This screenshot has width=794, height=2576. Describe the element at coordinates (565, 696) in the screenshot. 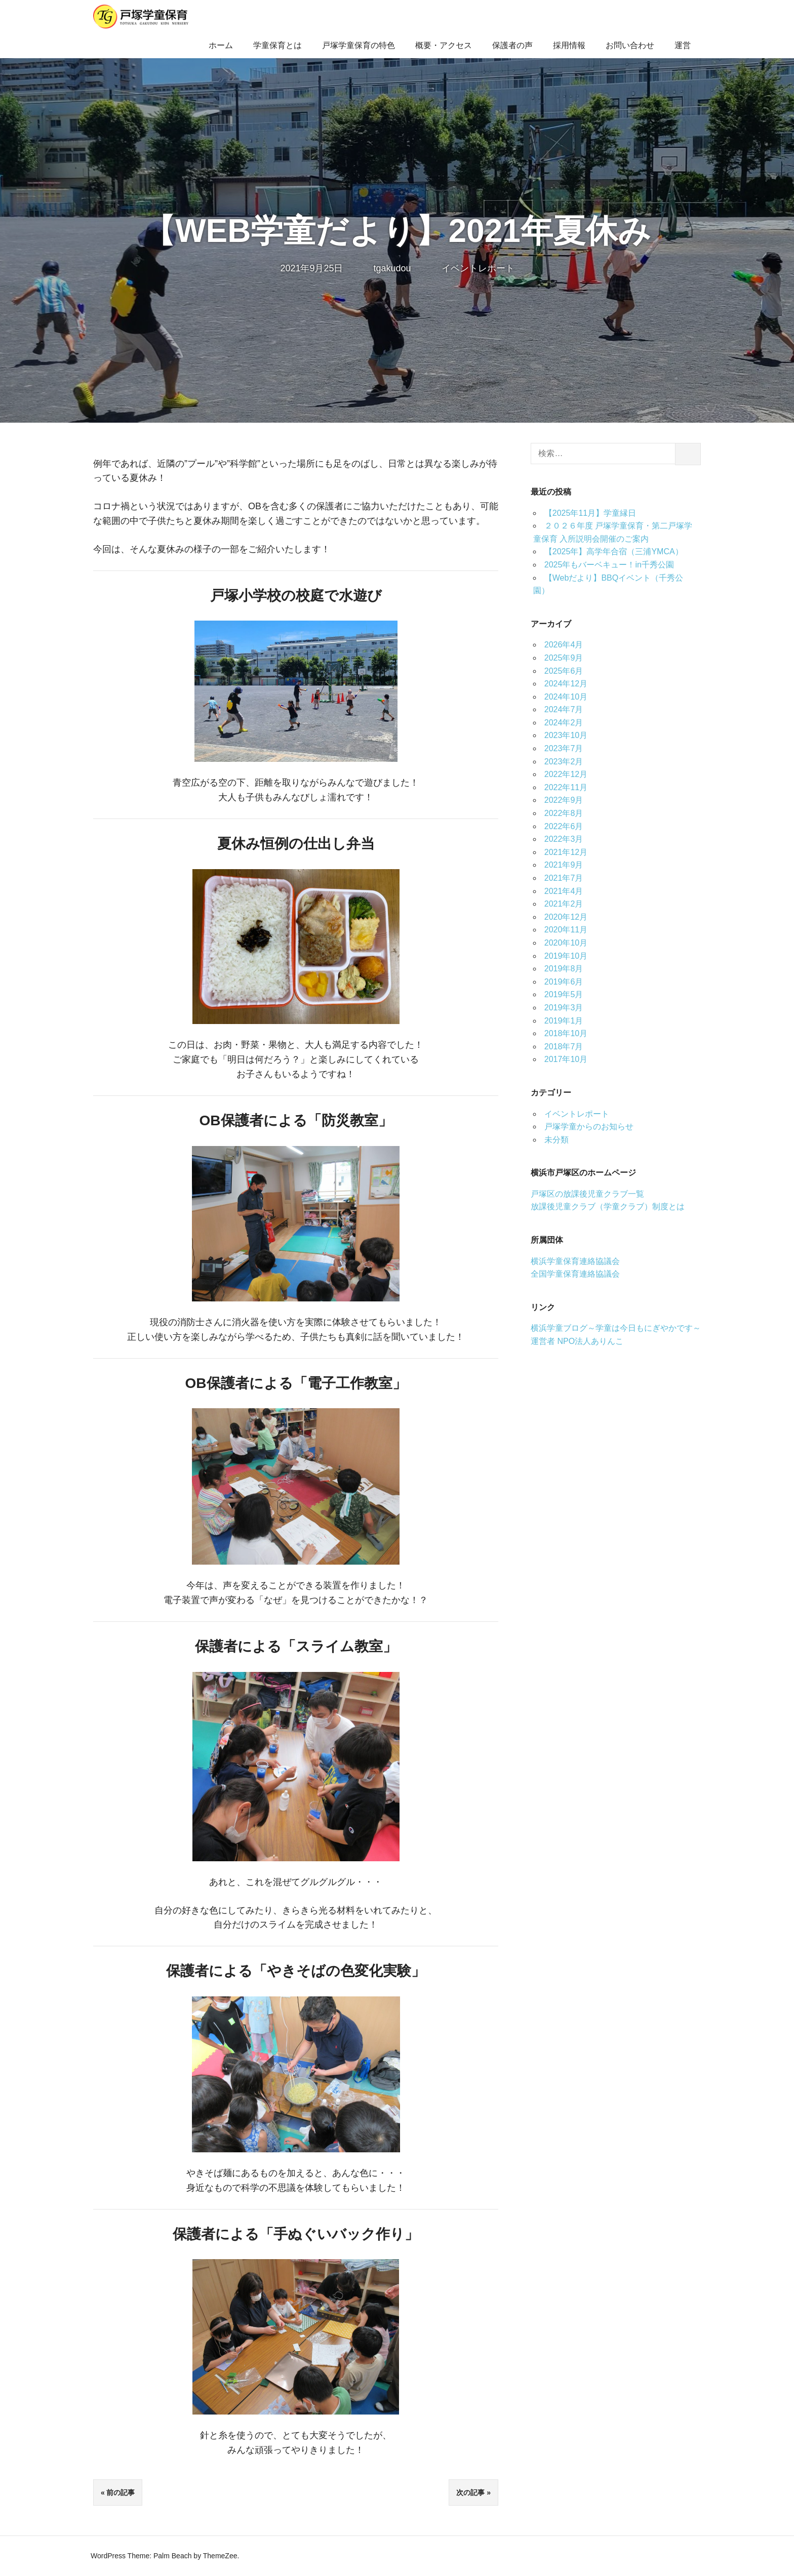

I see `2024年10月` at that location.